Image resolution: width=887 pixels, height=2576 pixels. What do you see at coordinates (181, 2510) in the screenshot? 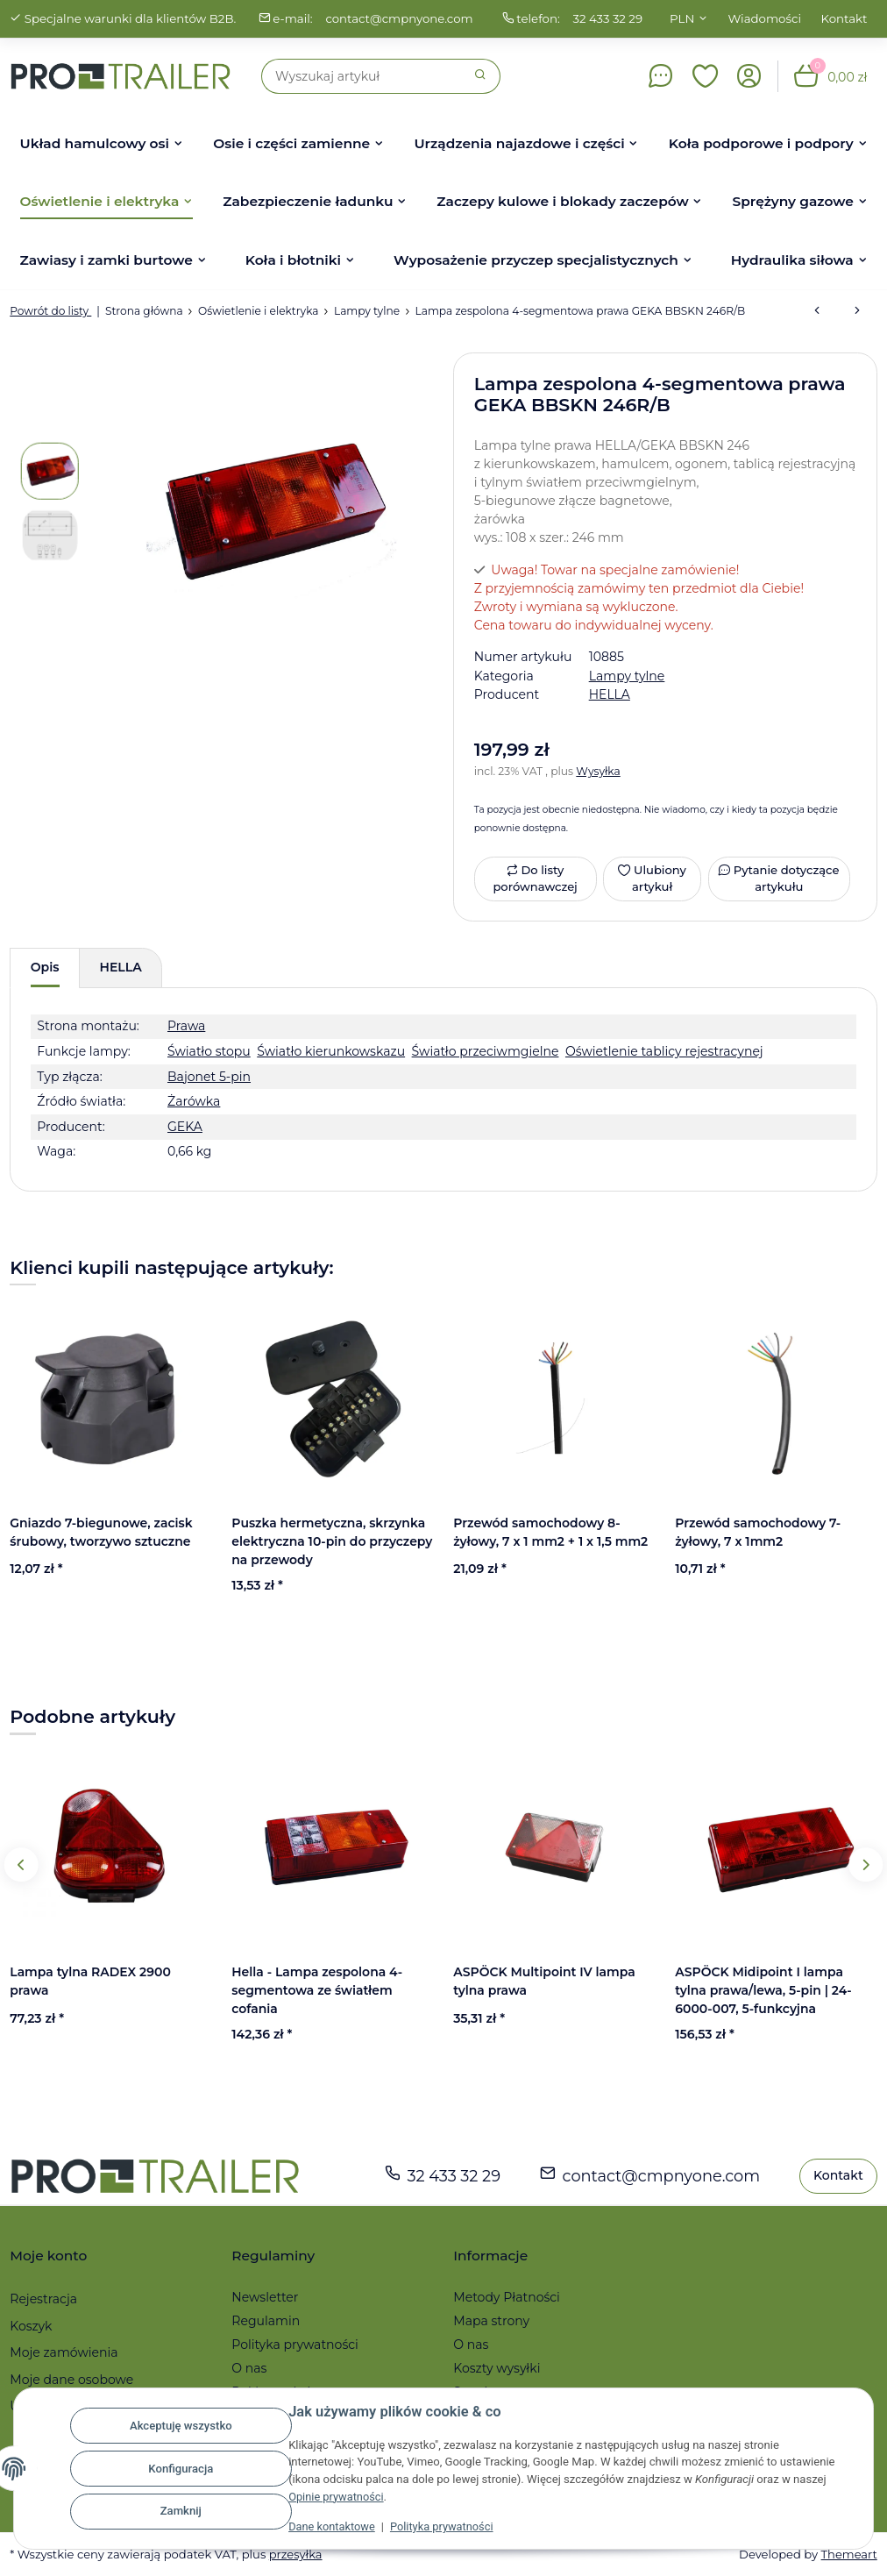
I see `Zamknij` at bounding box center [181, 2510].